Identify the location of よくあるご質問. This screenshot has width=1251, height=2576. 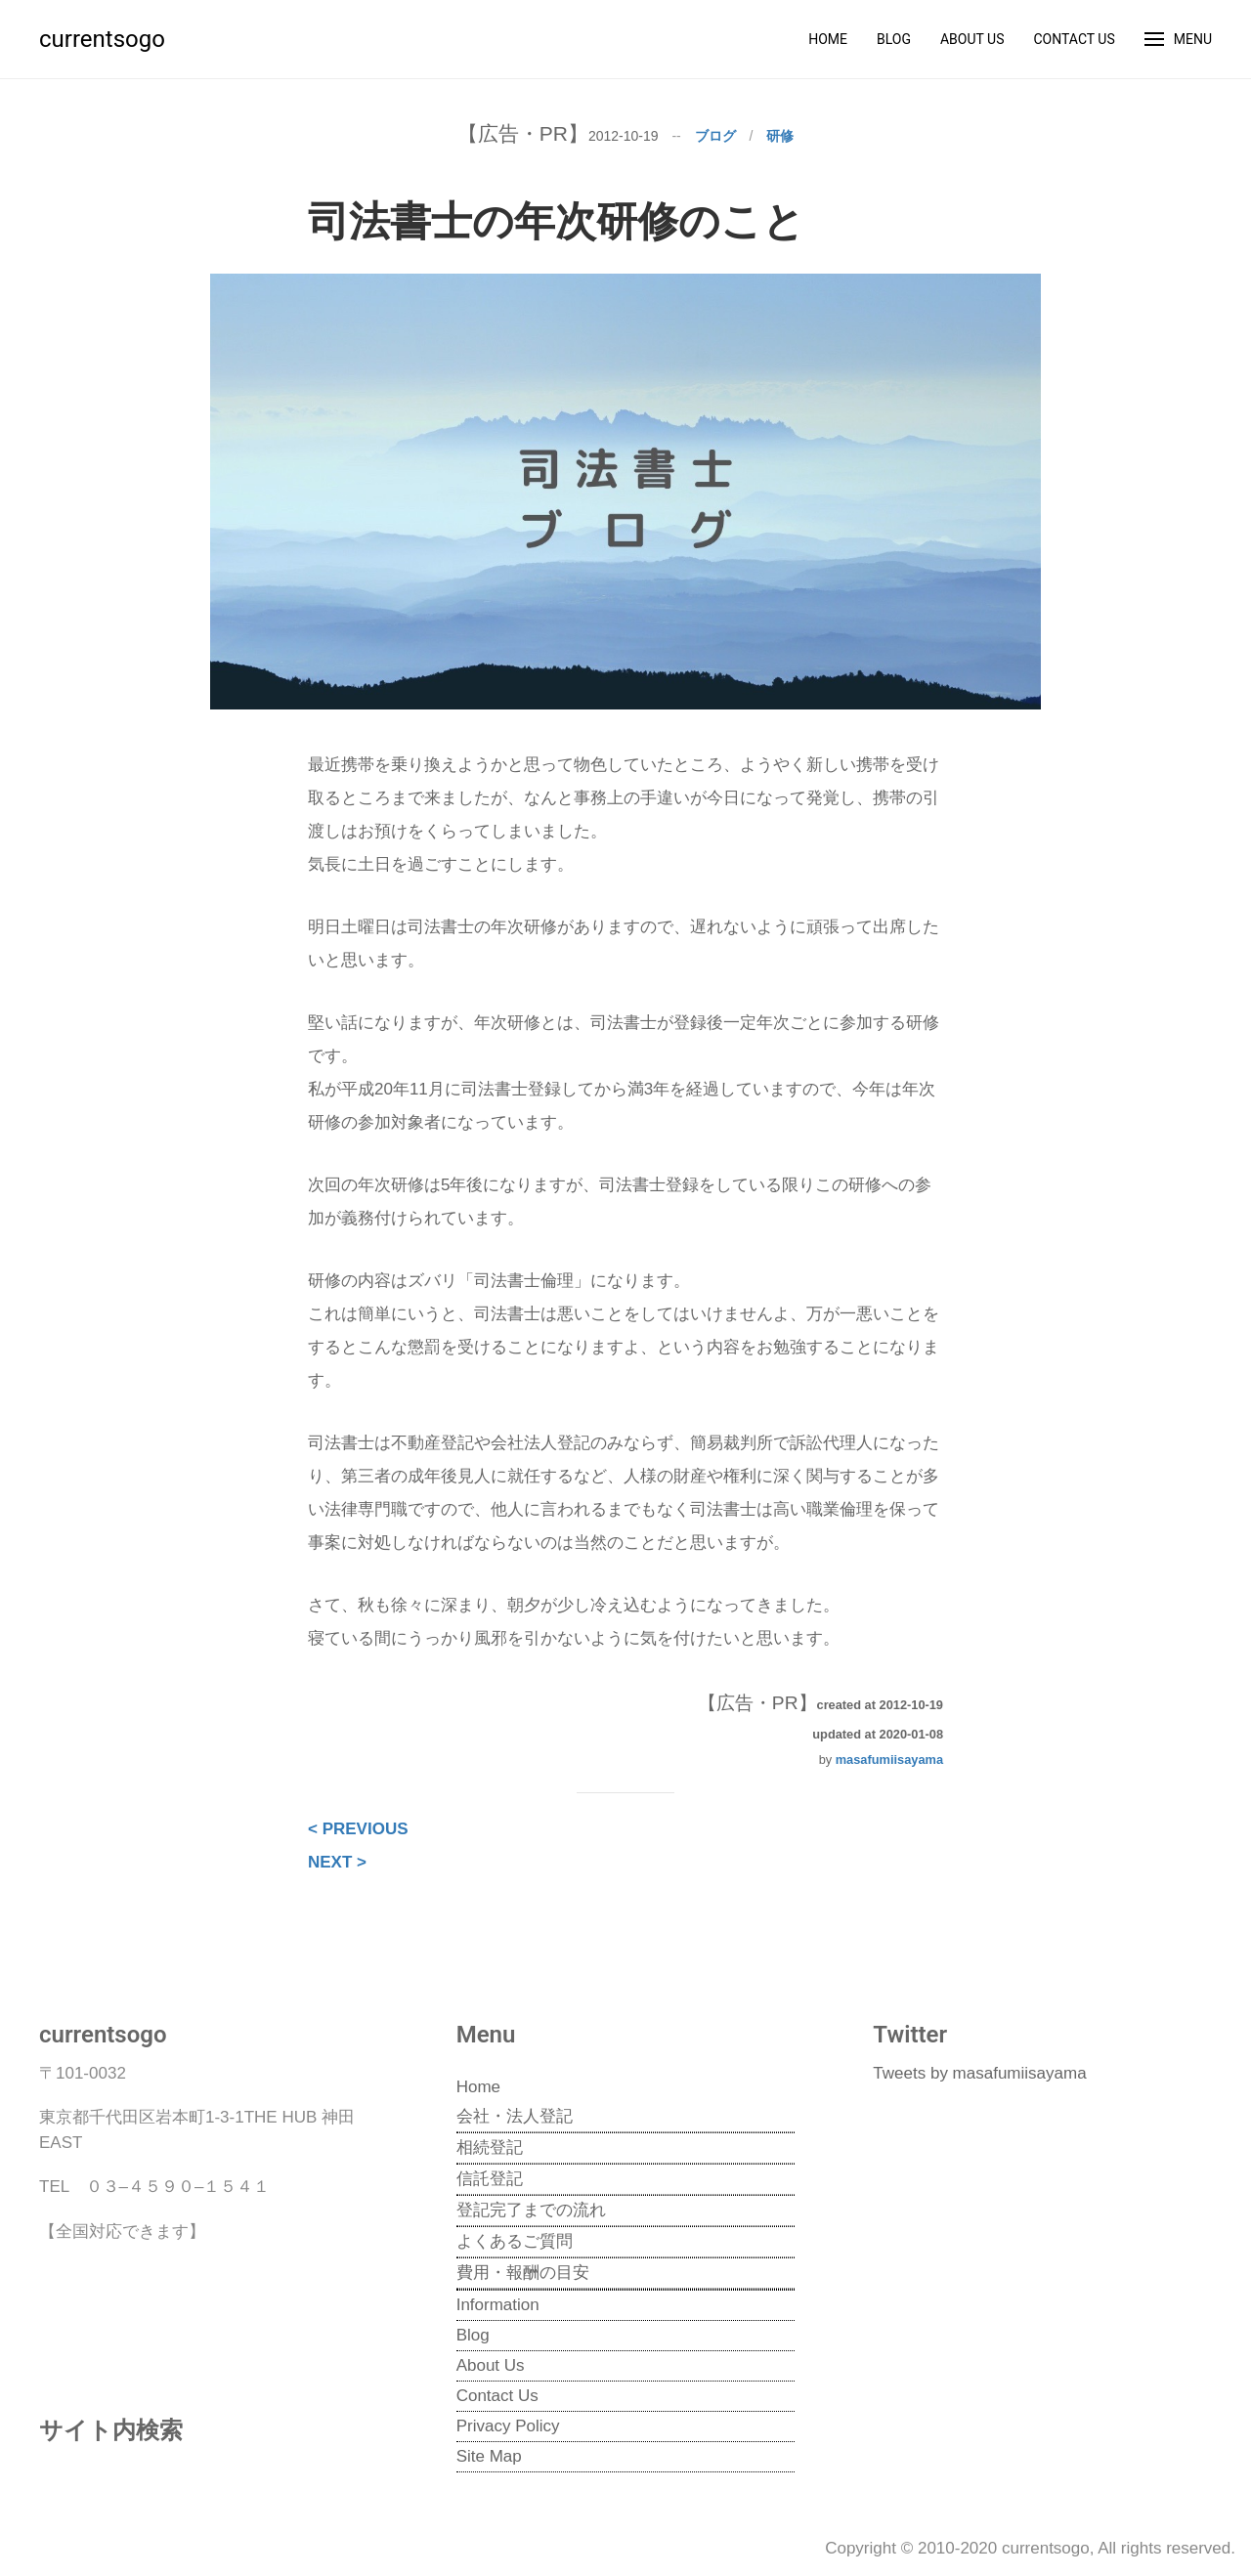
(514, 2241).